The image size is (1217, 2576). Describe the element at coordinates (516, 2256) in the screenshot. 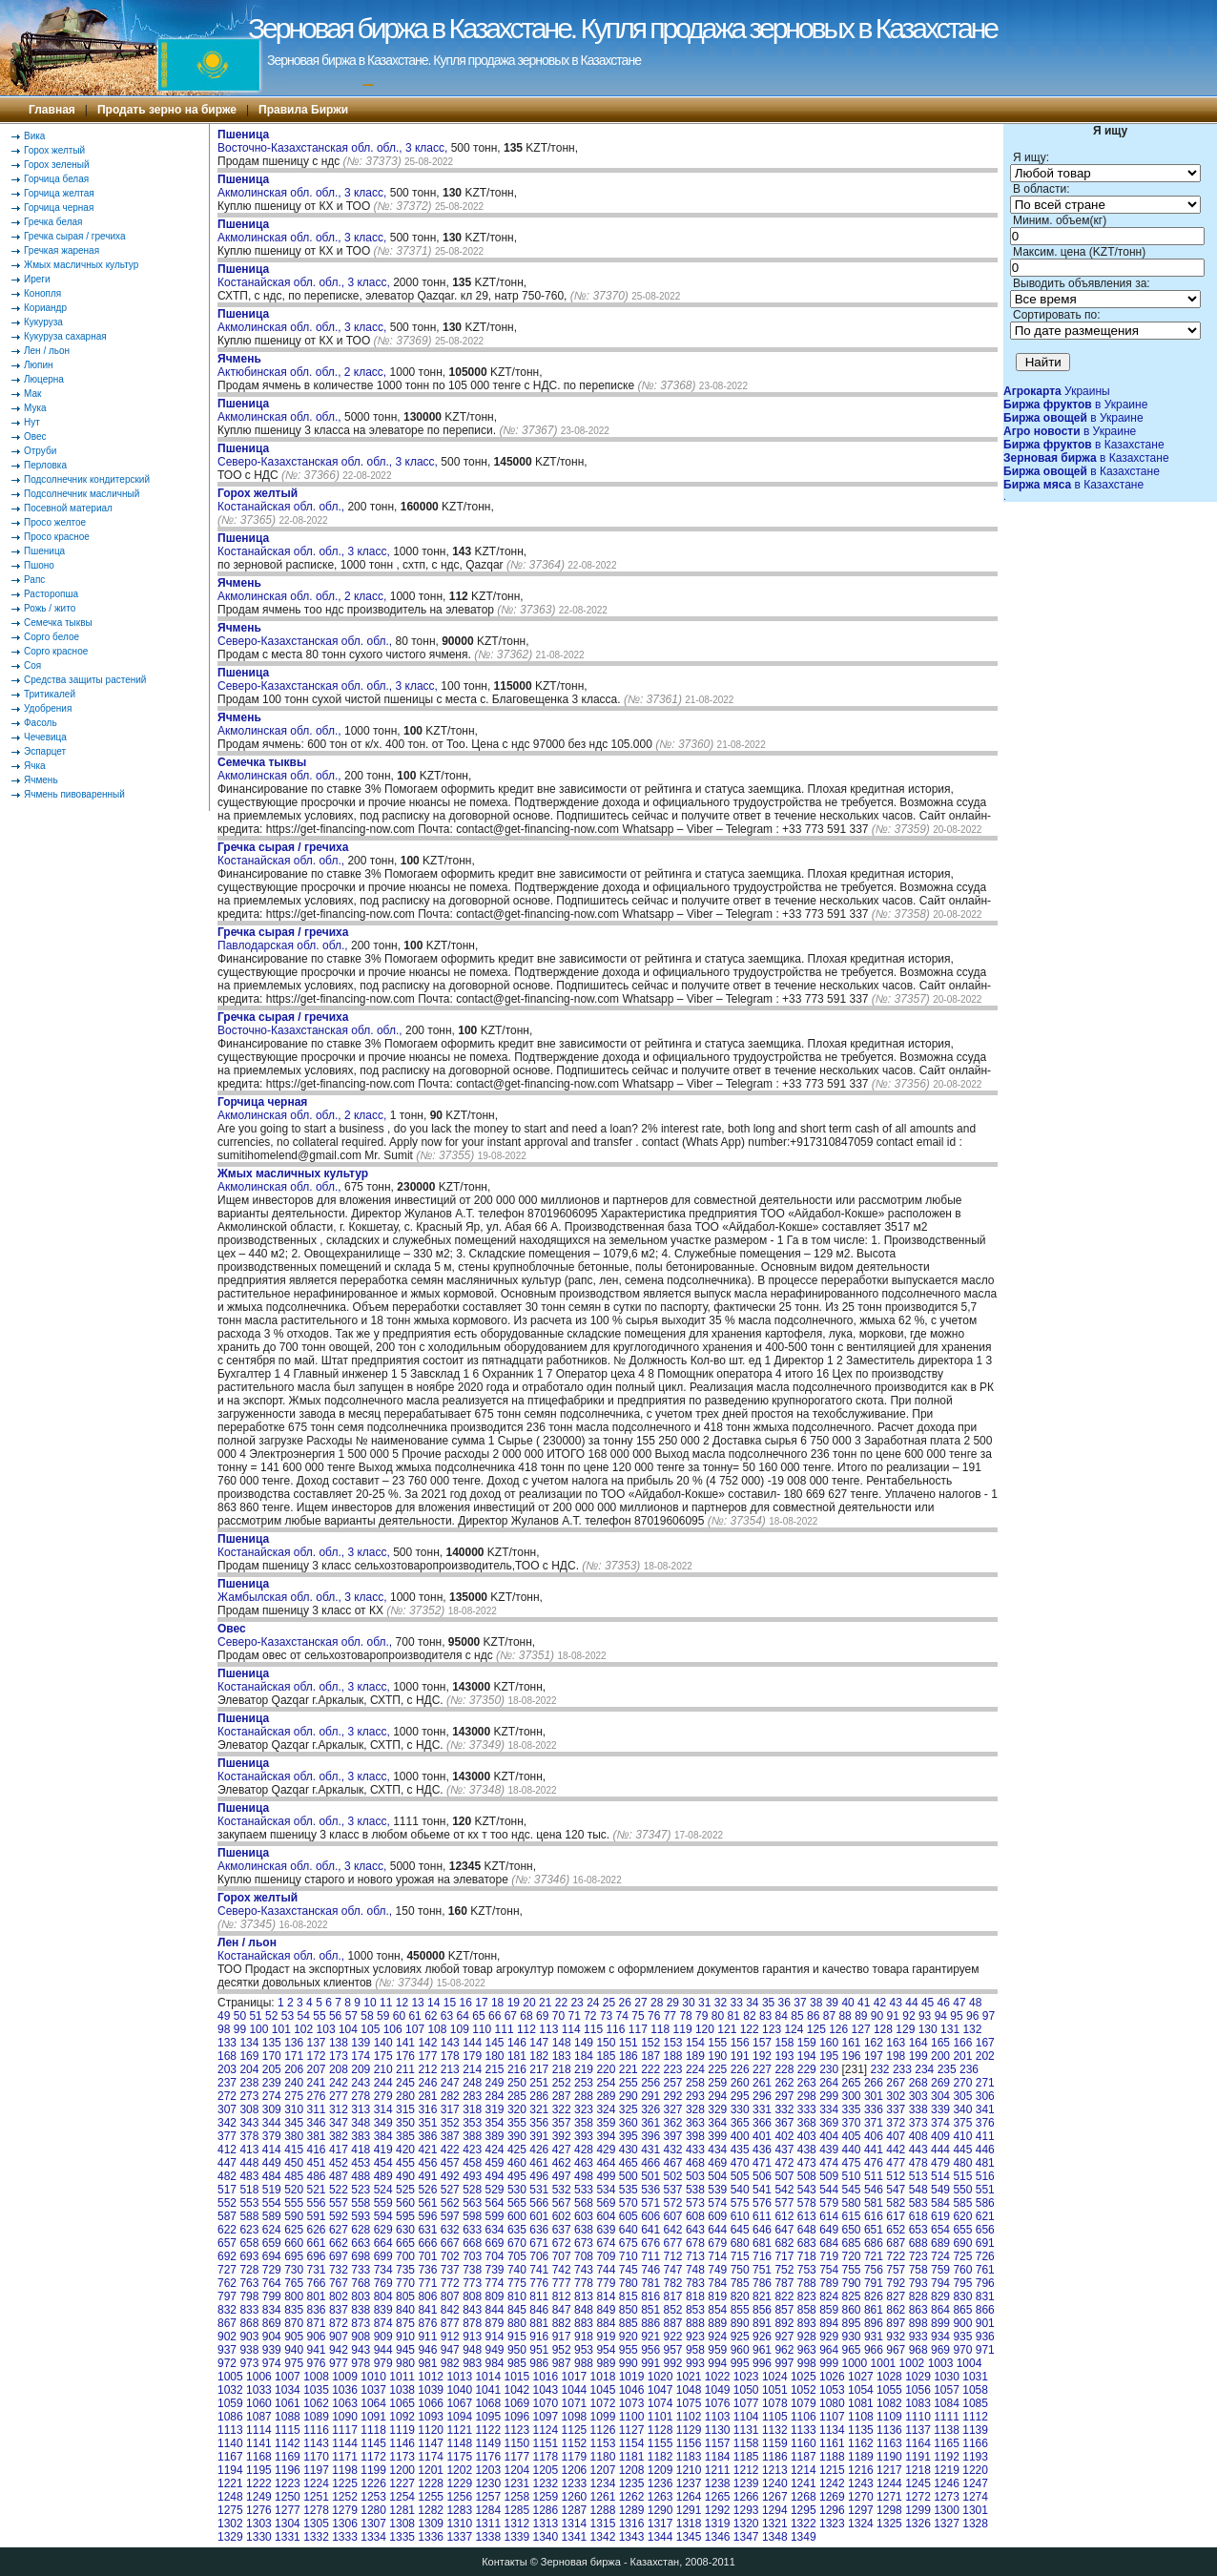

I see `705` at that location.